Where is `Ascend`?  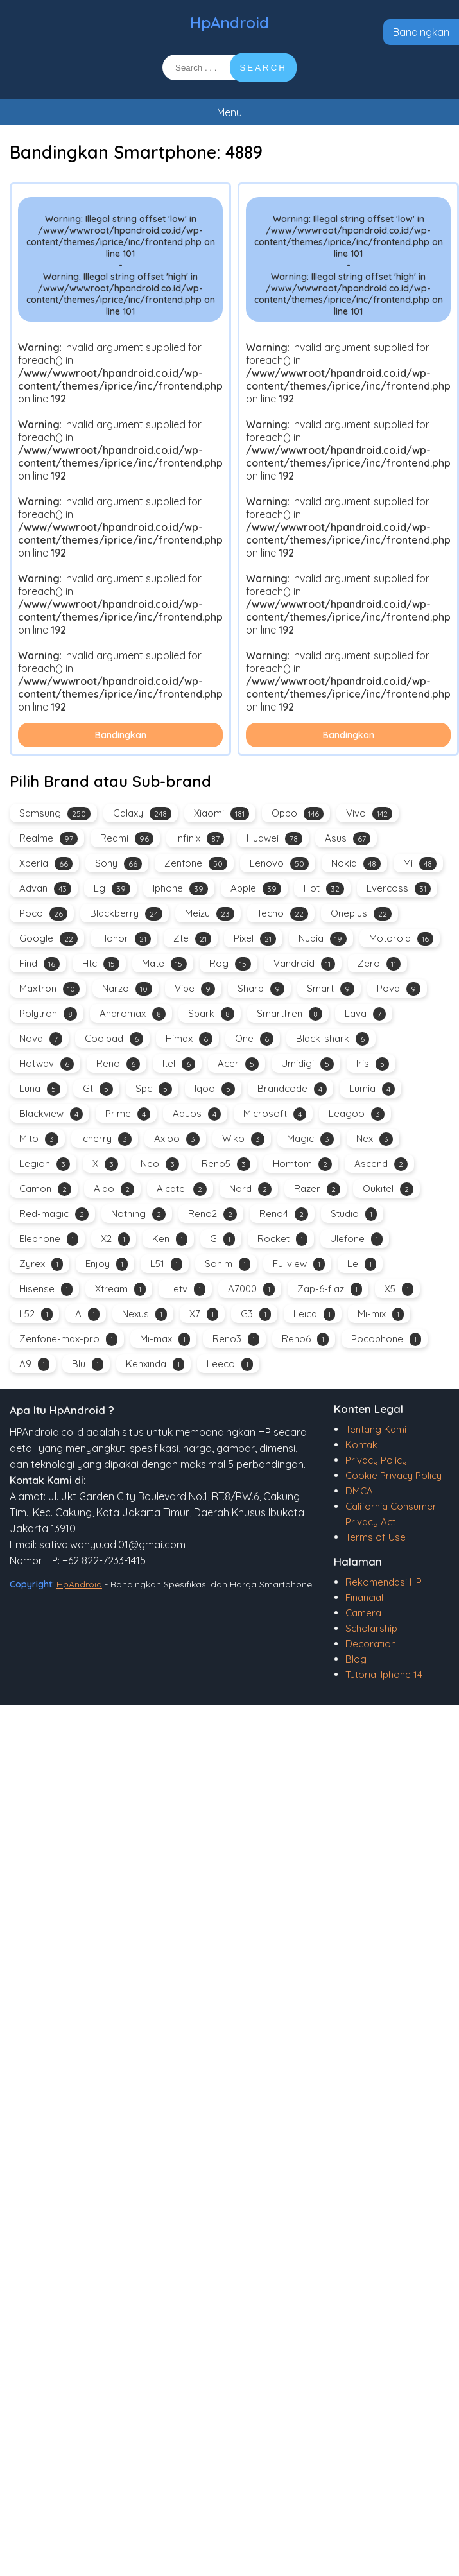
Ascend is located at coordinates (381, 1164).